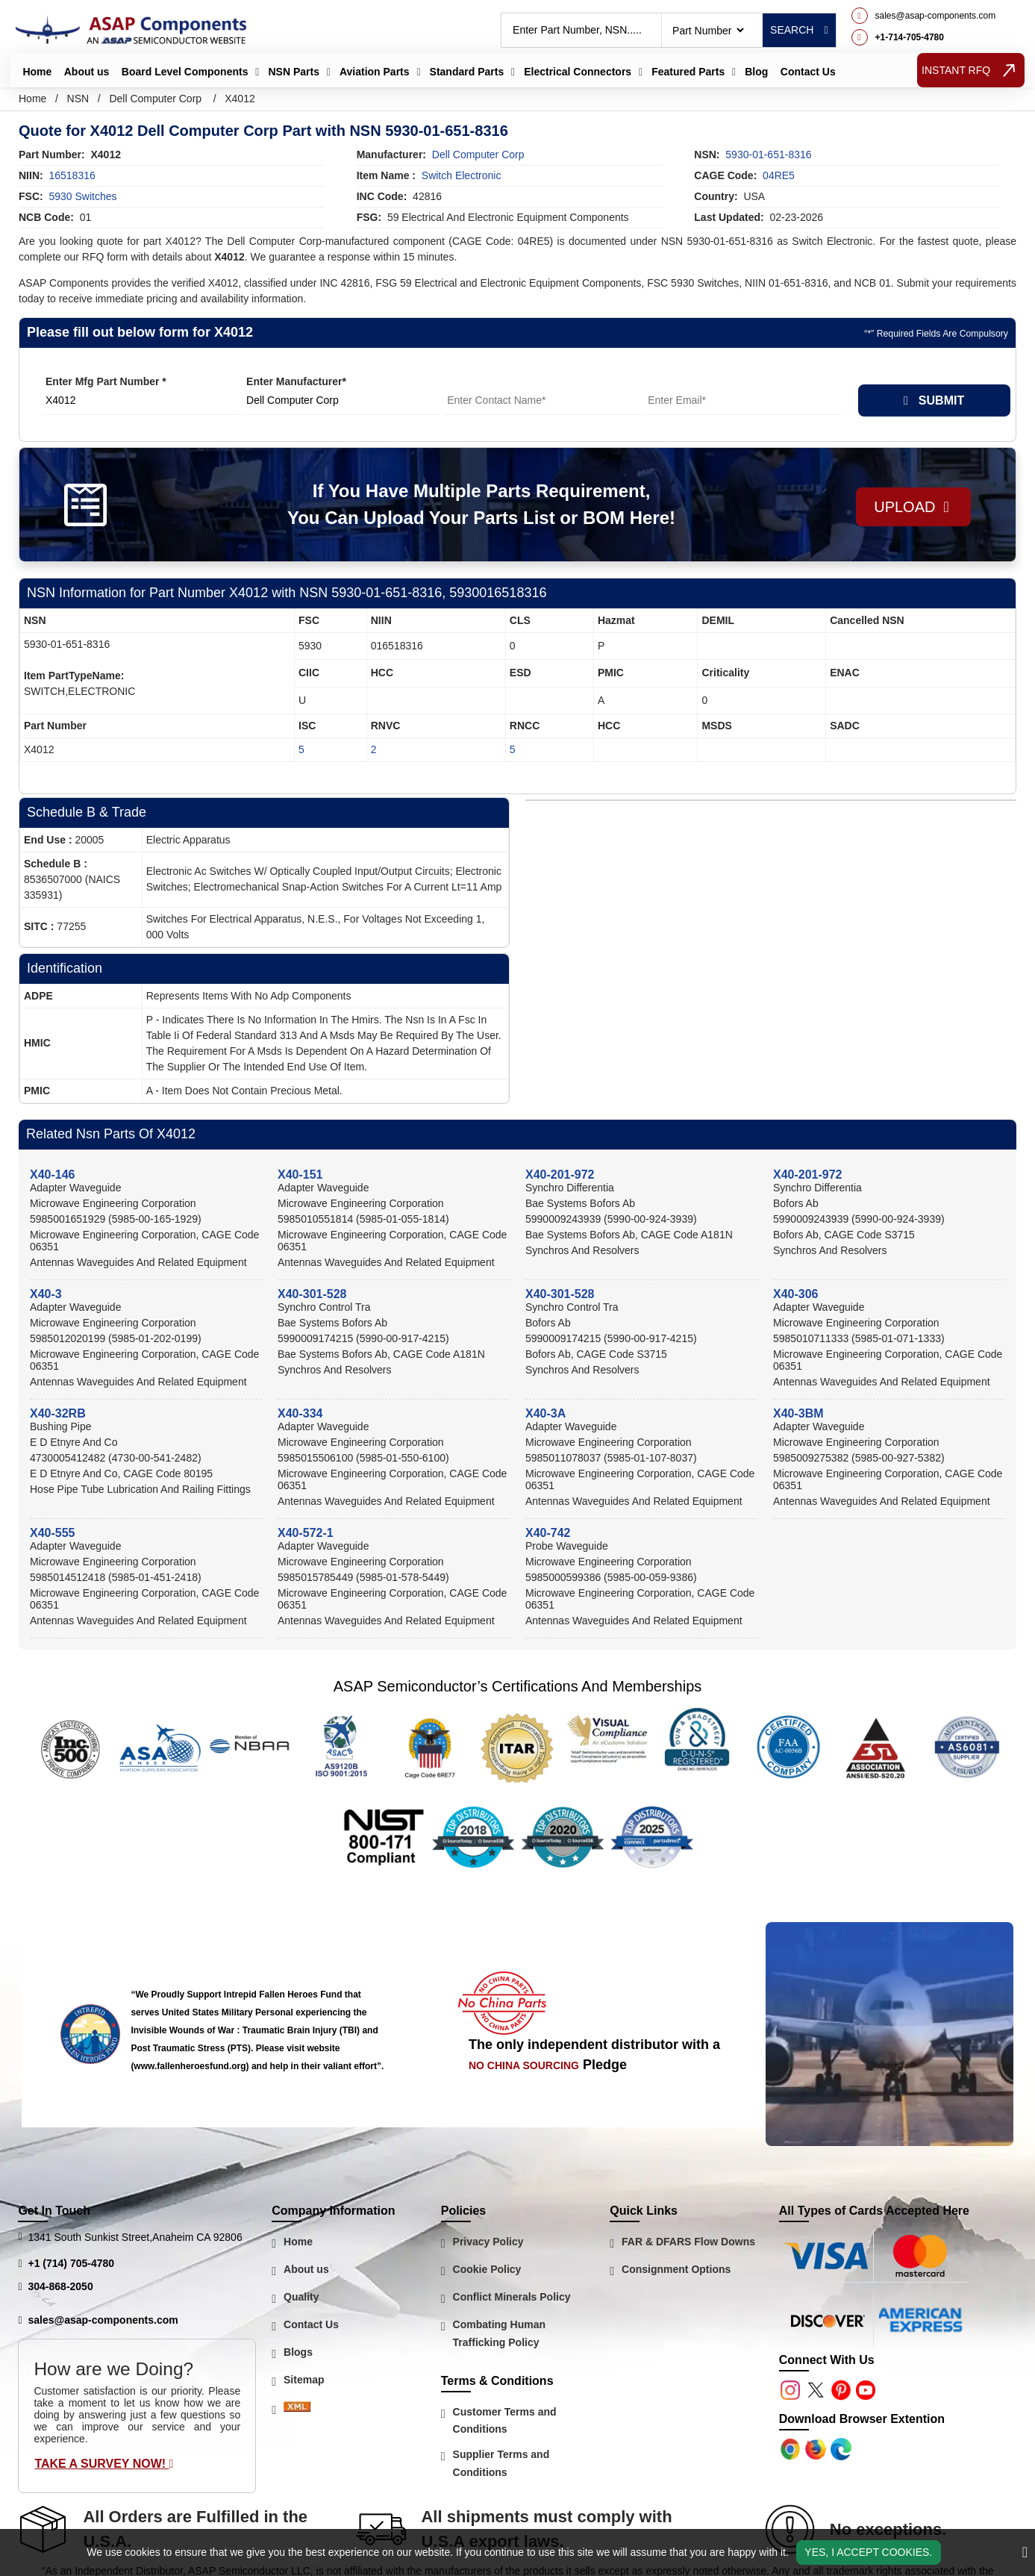 The image size is (1035, 2576). Describe the element at coordinates (779, 175) in the screenshot. I see `04RE5` at that location.